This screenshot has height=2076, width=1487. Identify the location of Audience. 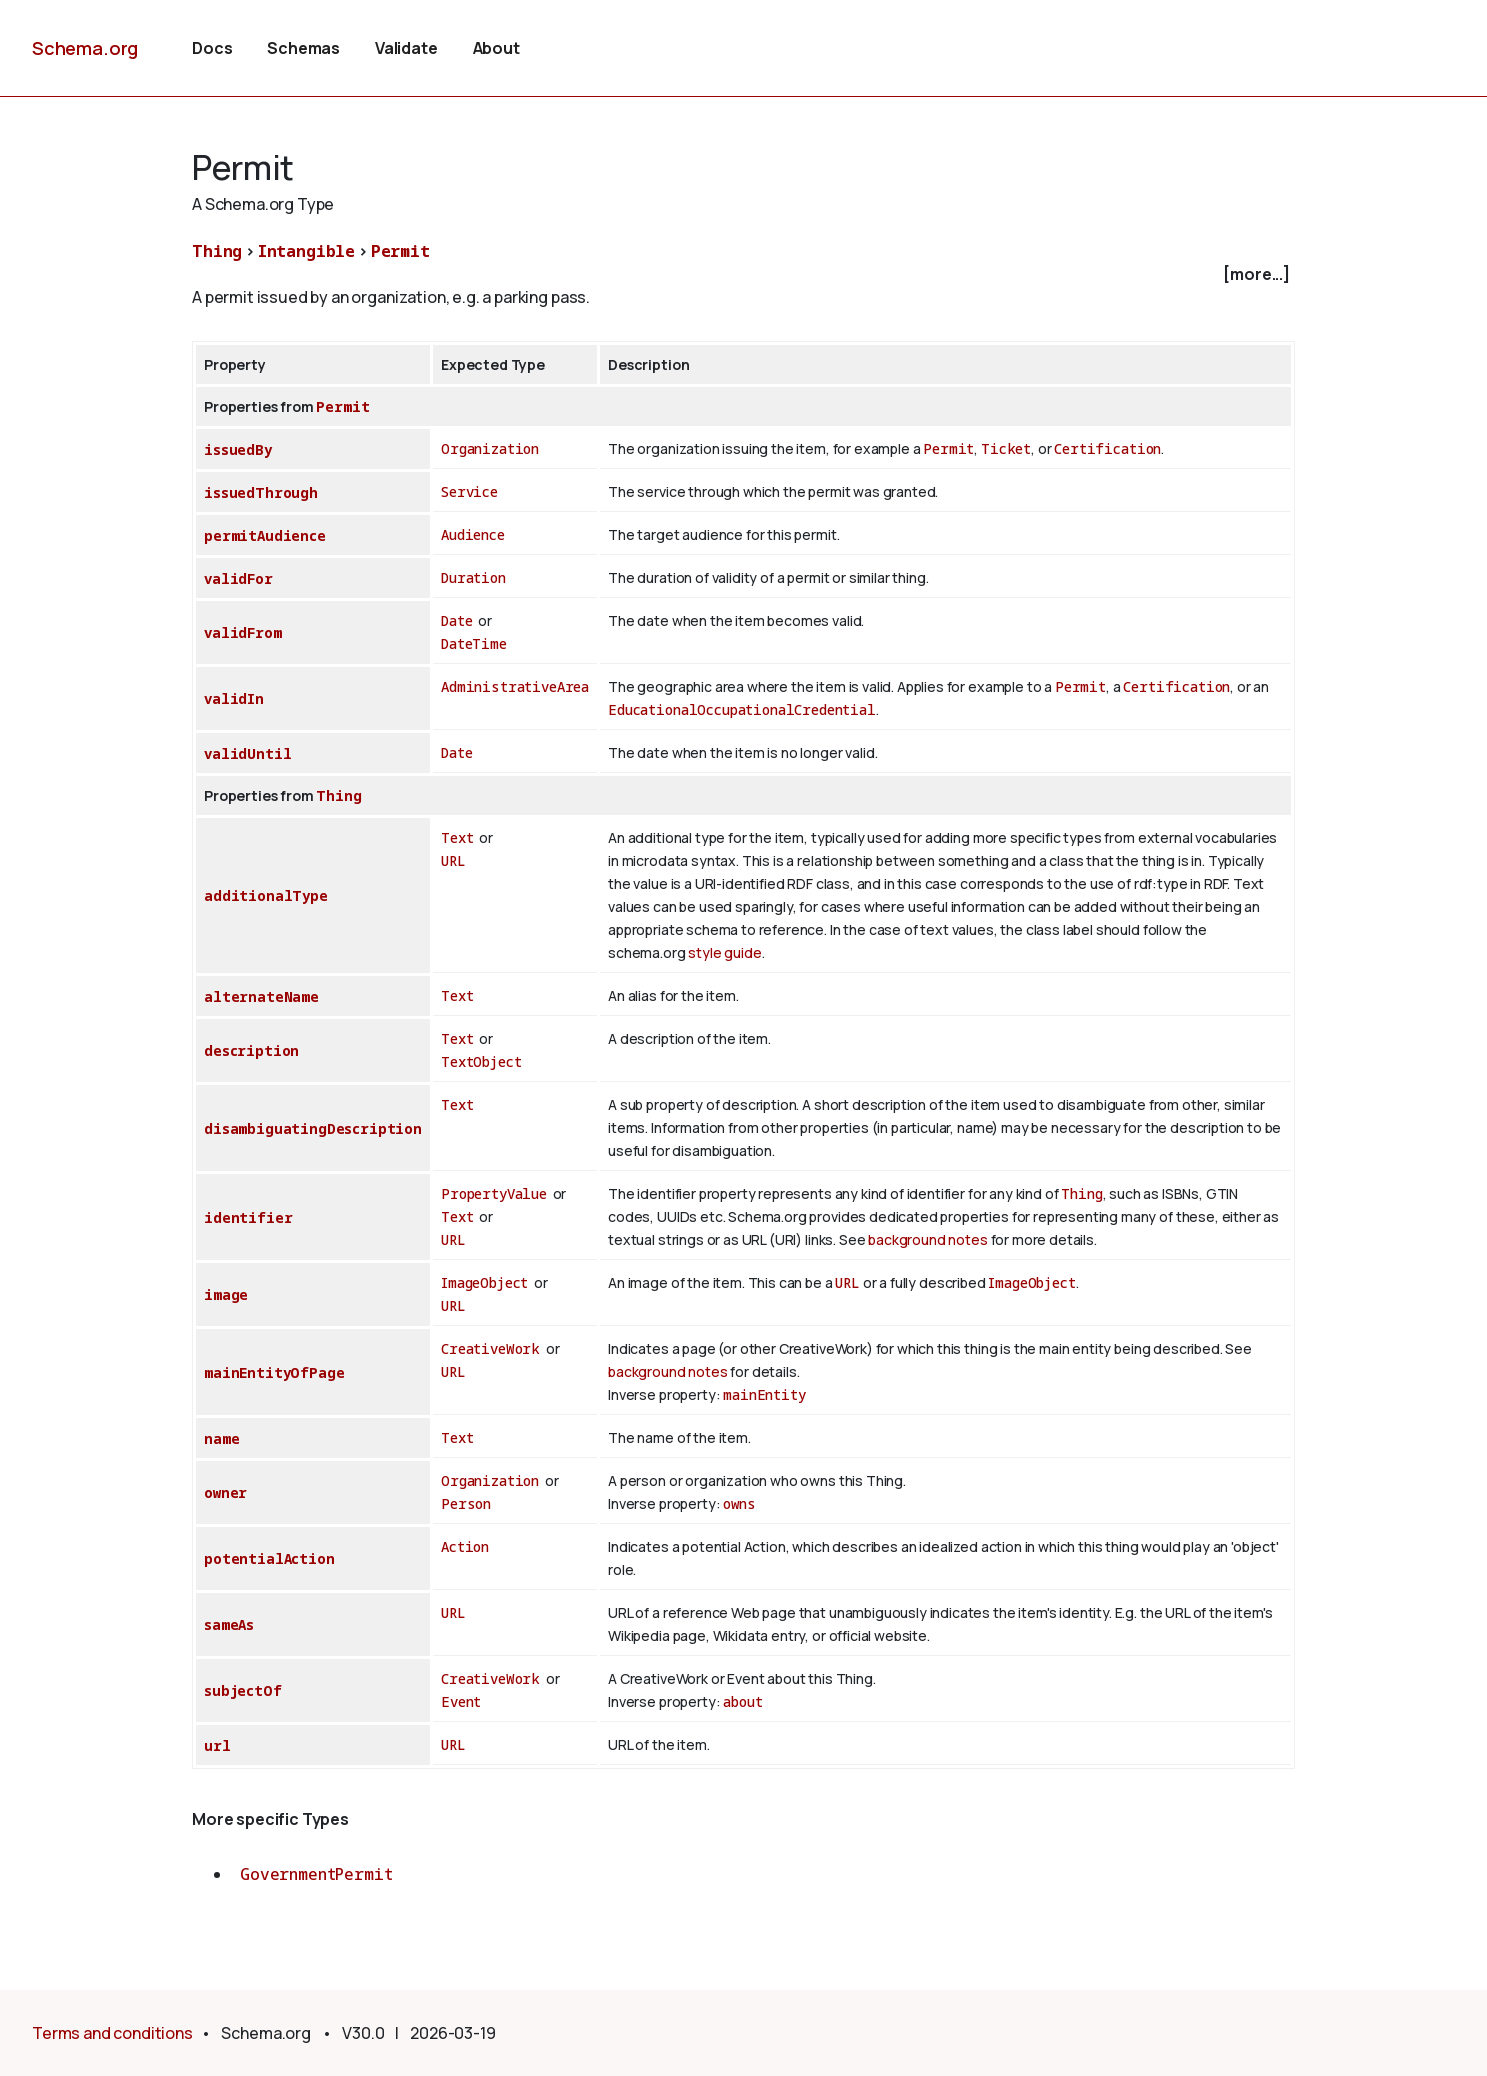
(473, 534).